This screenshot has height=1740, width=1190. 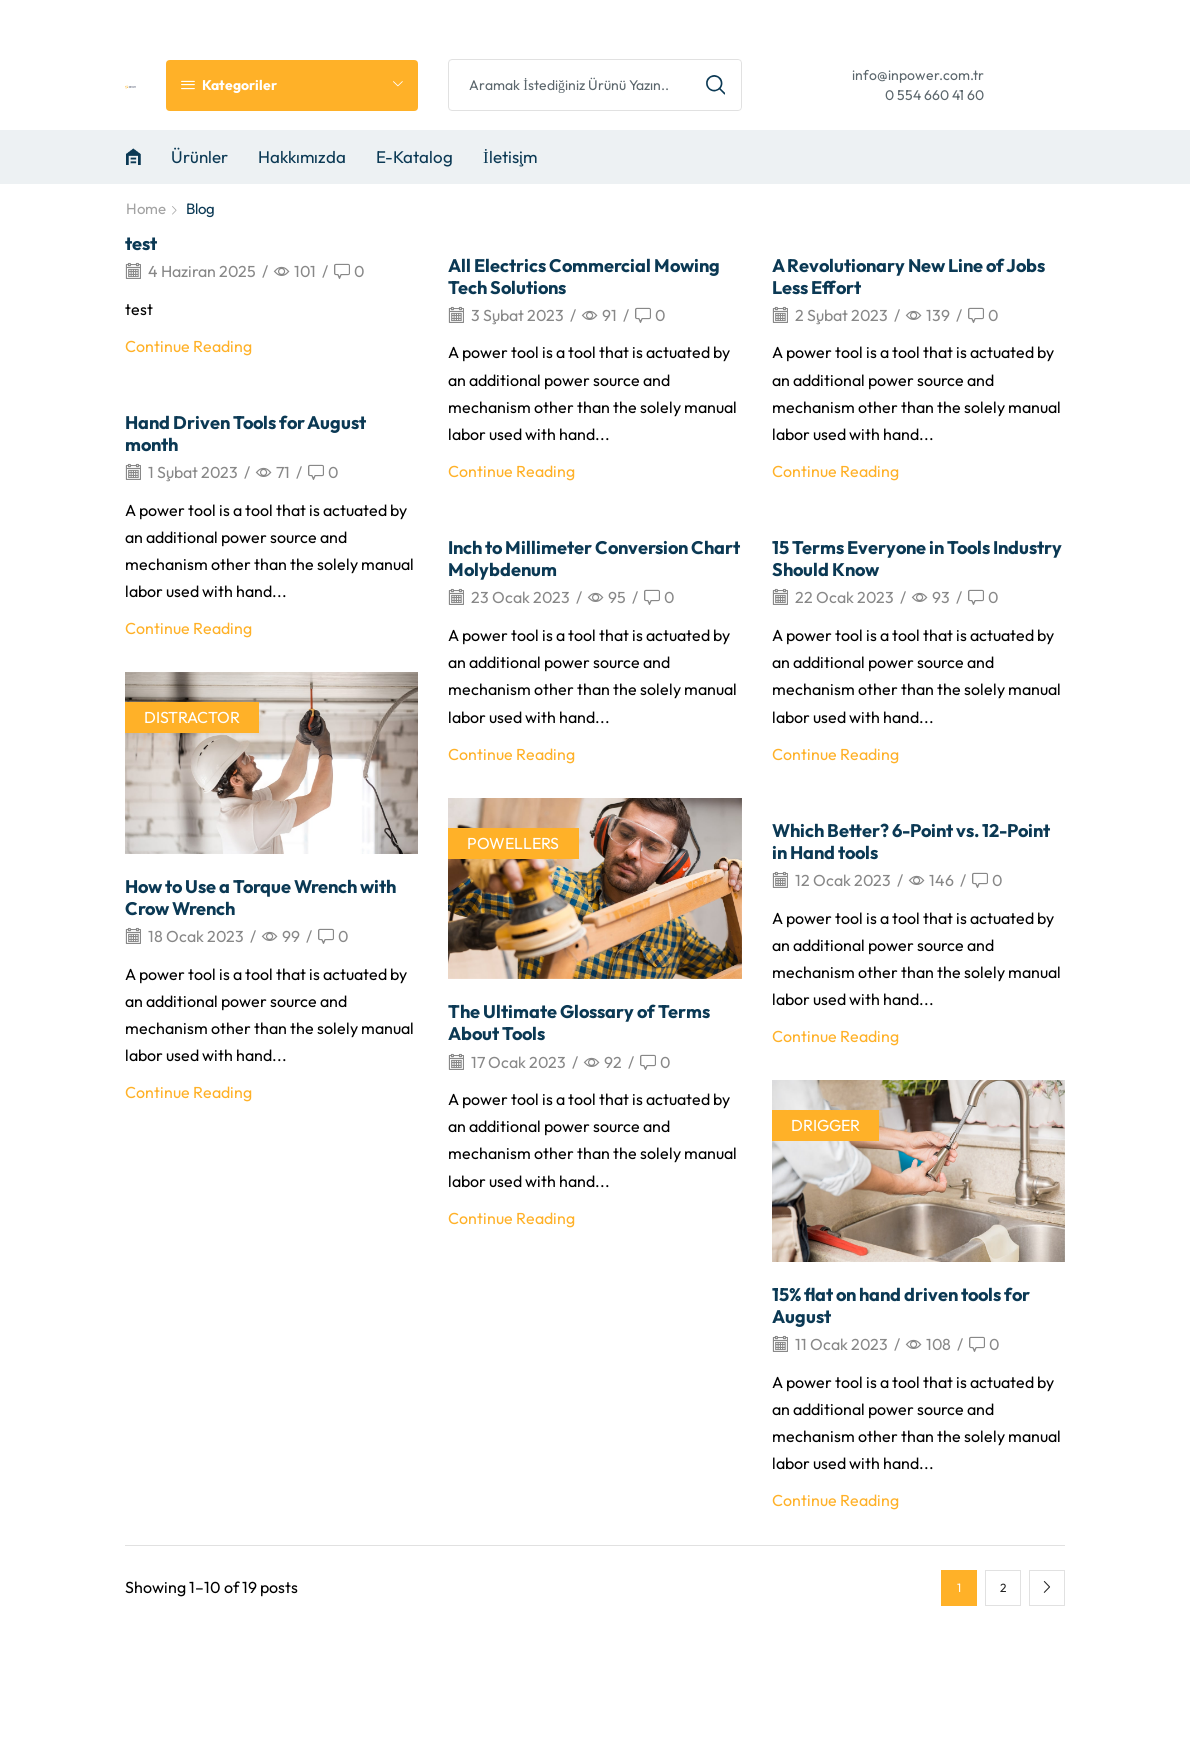 What do you see at coordinates (302, 156) in the screenshot?
I see `Hakkımızda` at bounding box center [302, 156].